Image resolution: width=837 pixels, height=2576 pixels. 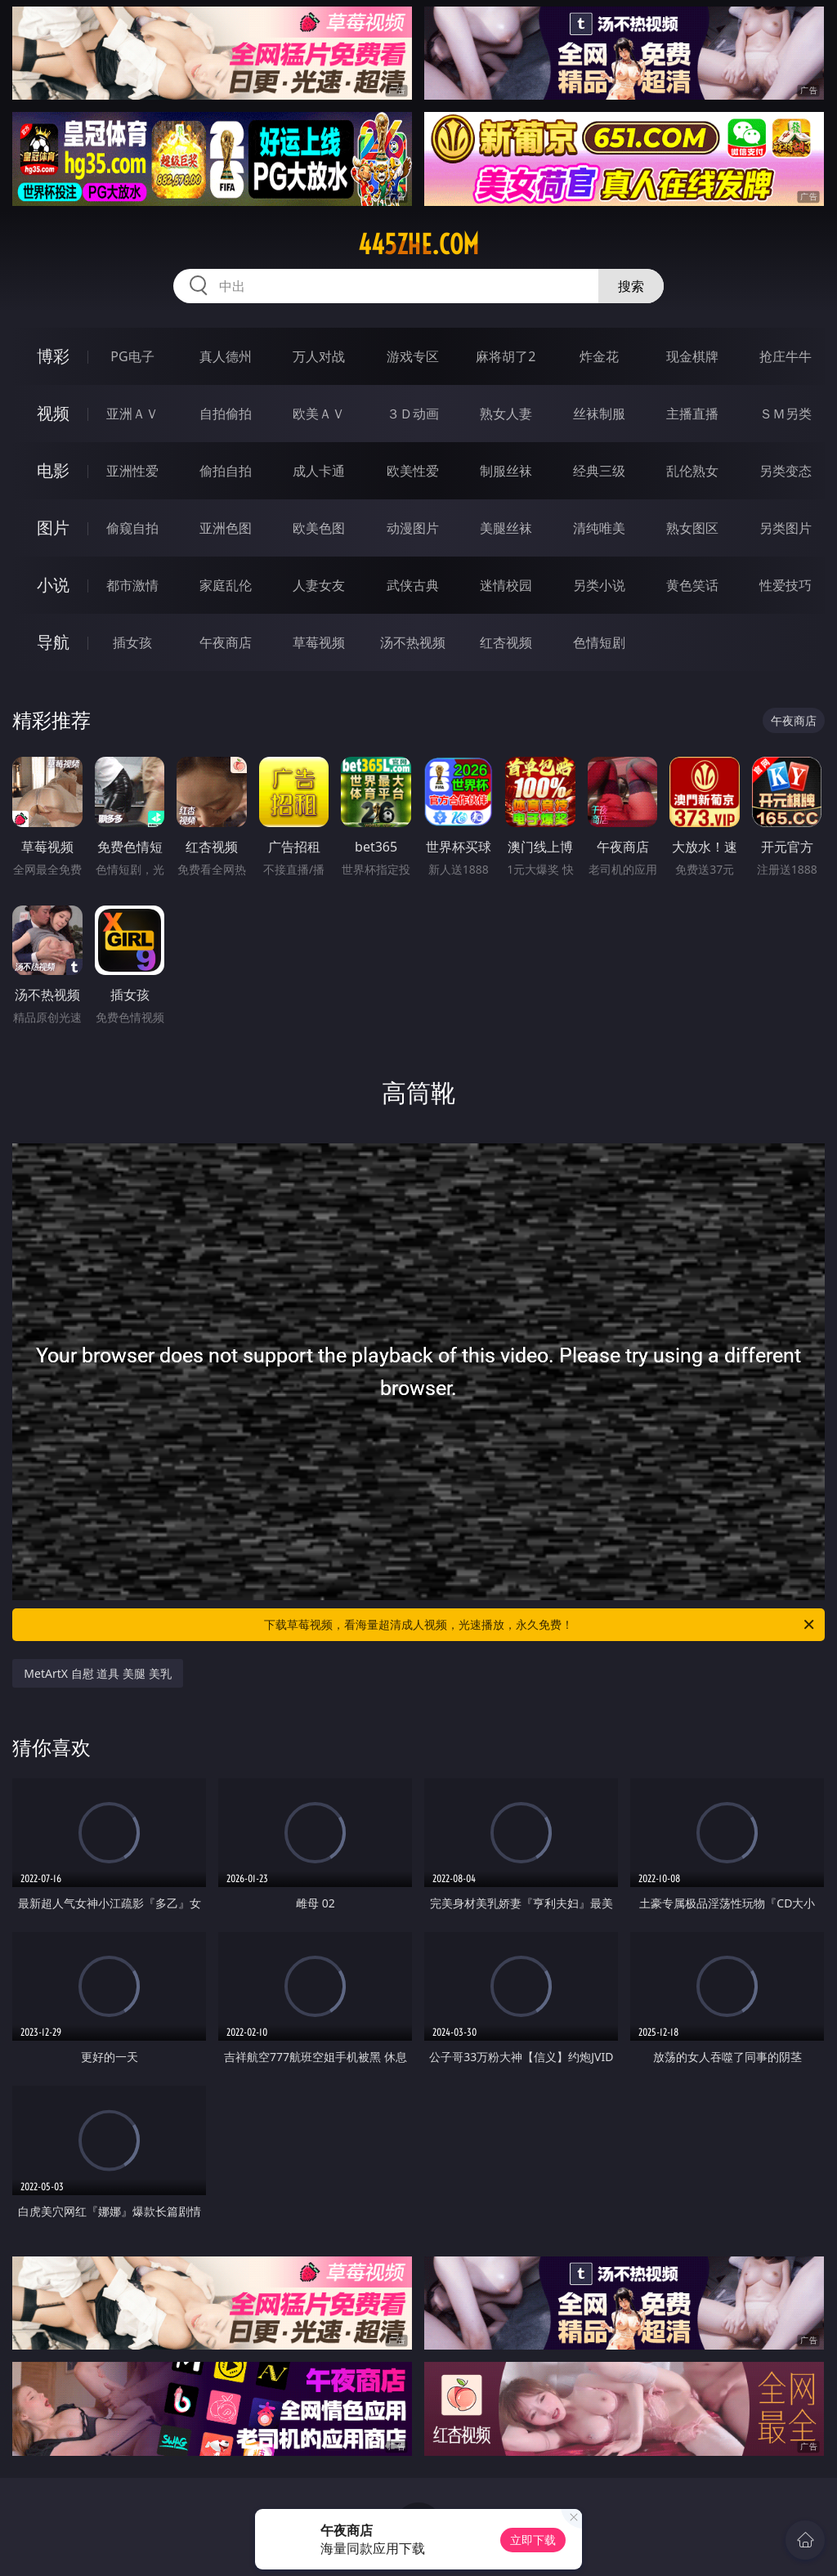 I want to click on 迷情校园, so click(x=506, y=585).